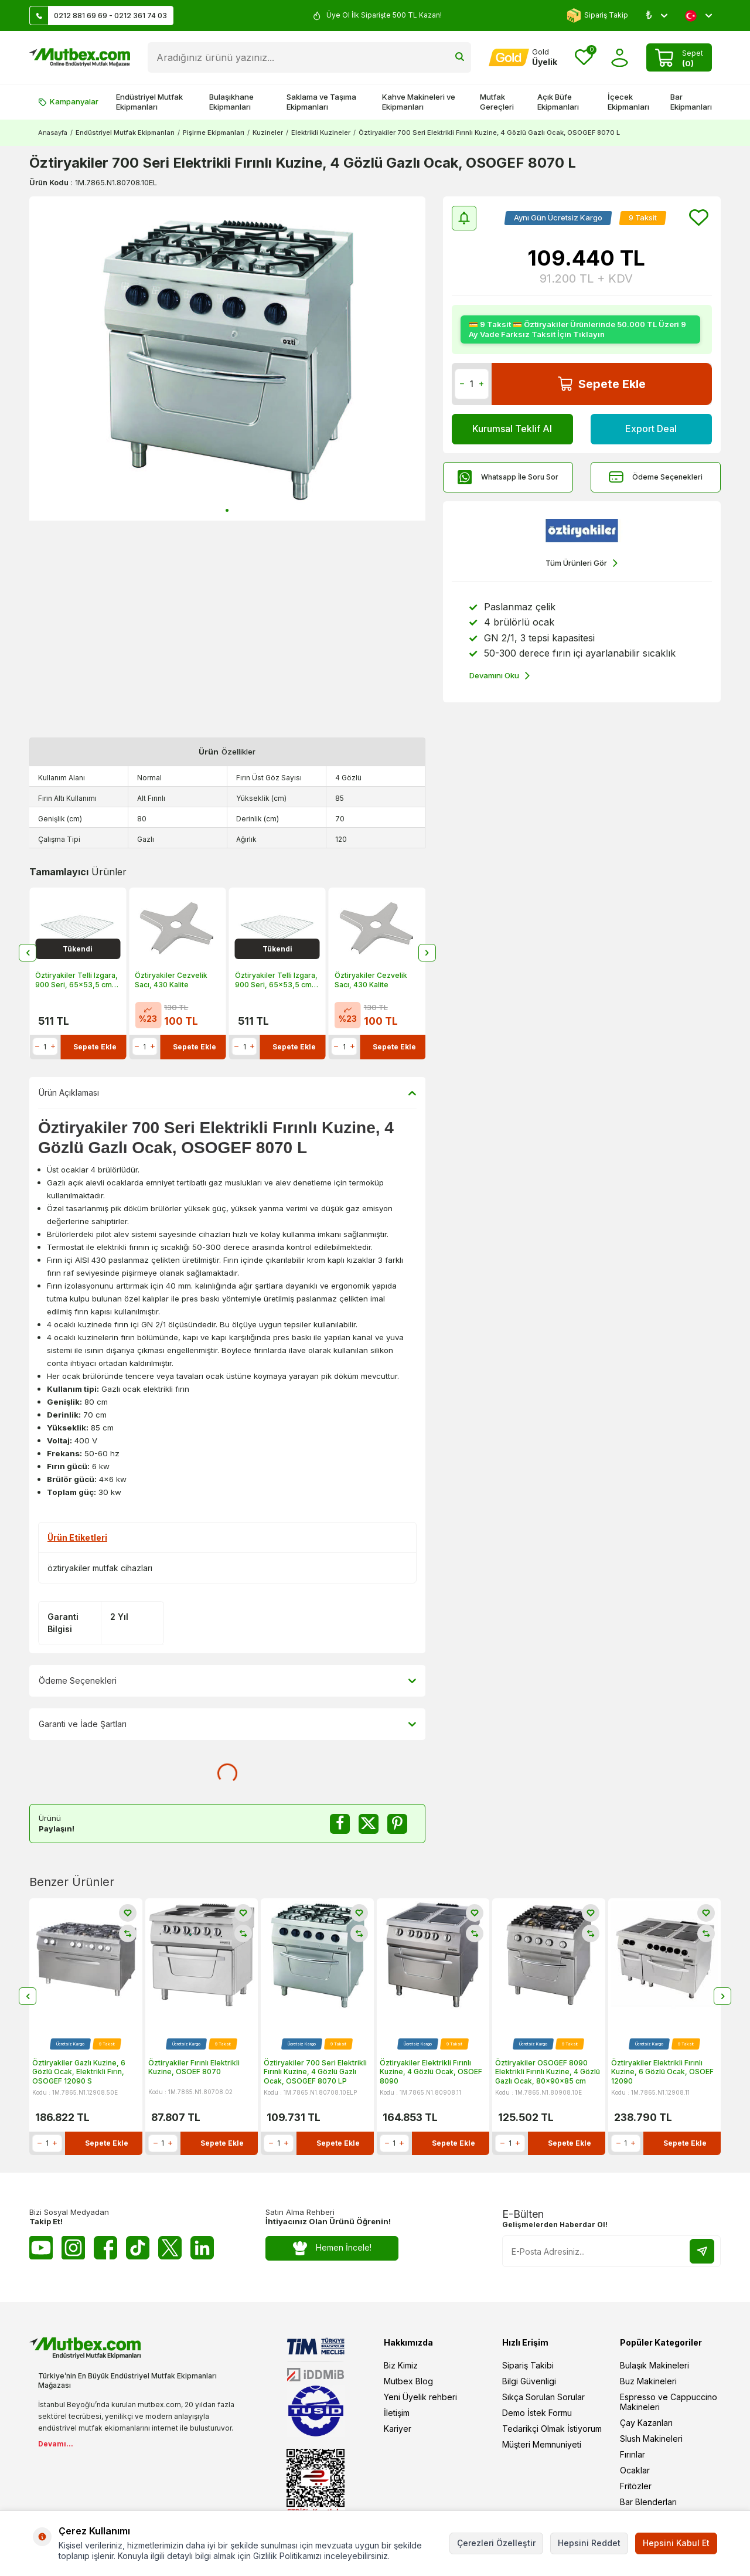 This screenshot has width=750, height=2576. Describe the element at coordinates (41, 2247) in the screenshot. I see `[Youtube]` at that location.